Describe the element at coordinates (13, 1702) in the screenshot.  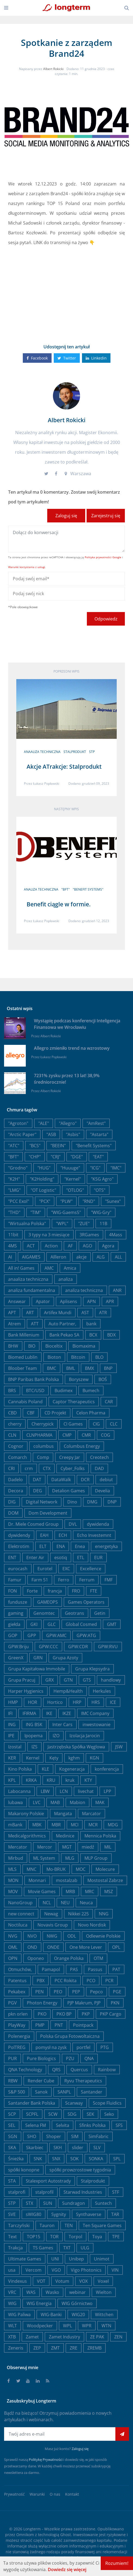
I see `HMP` at that location.